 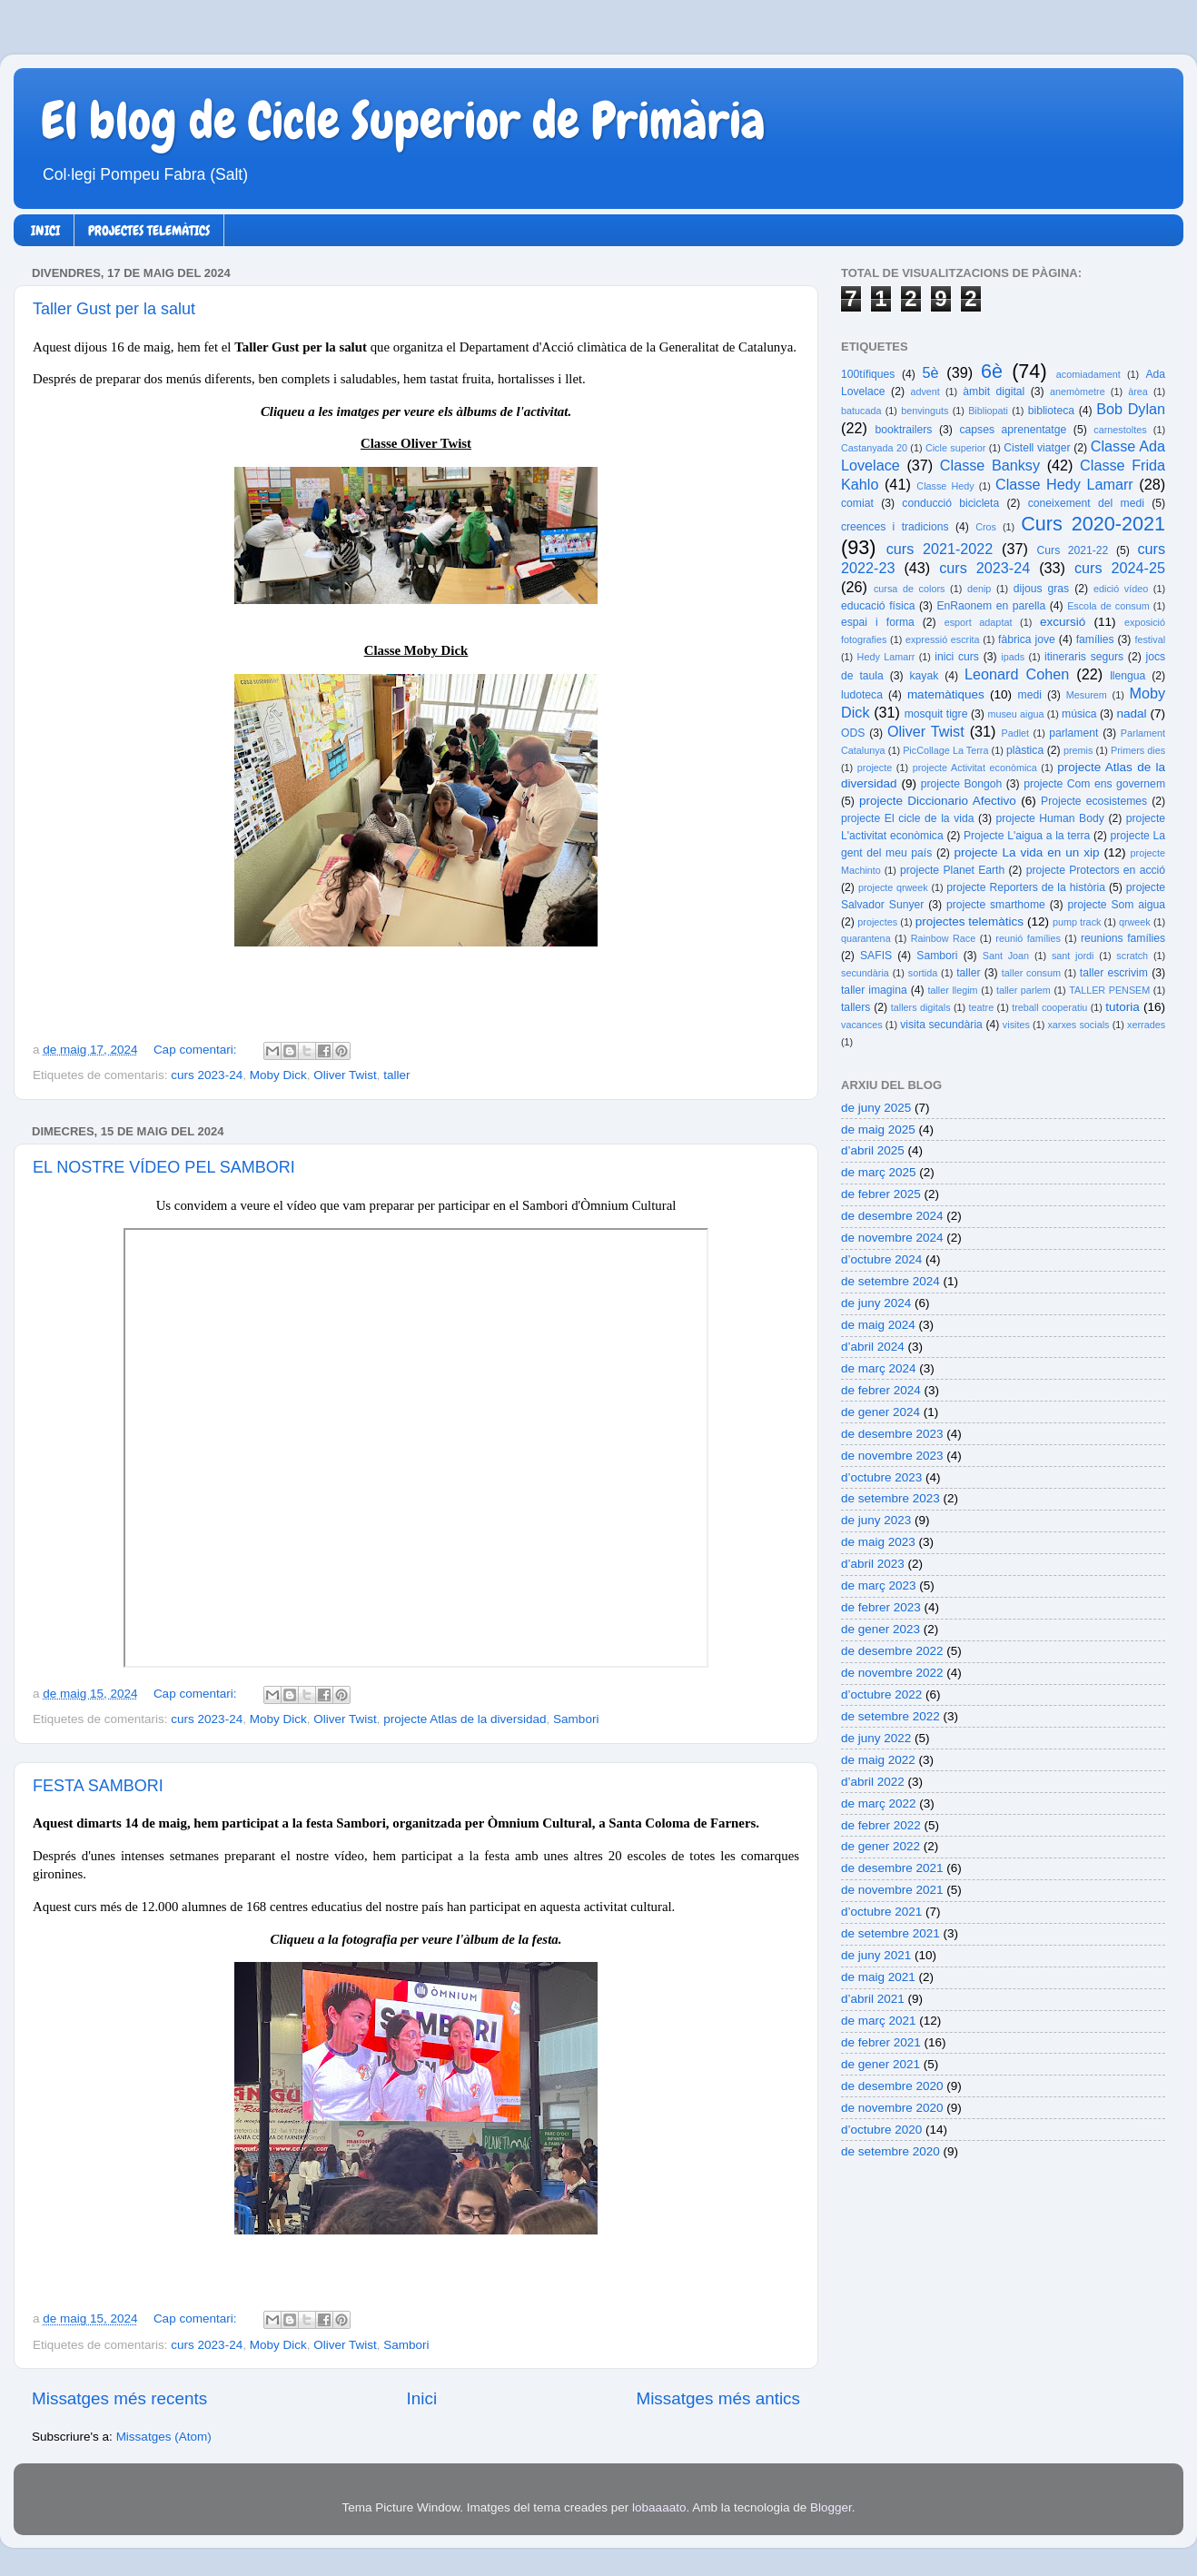 What do you see at coordinates (957, 656) in the screenshot?
I see `inici curs` at bounding box center [957, 656].